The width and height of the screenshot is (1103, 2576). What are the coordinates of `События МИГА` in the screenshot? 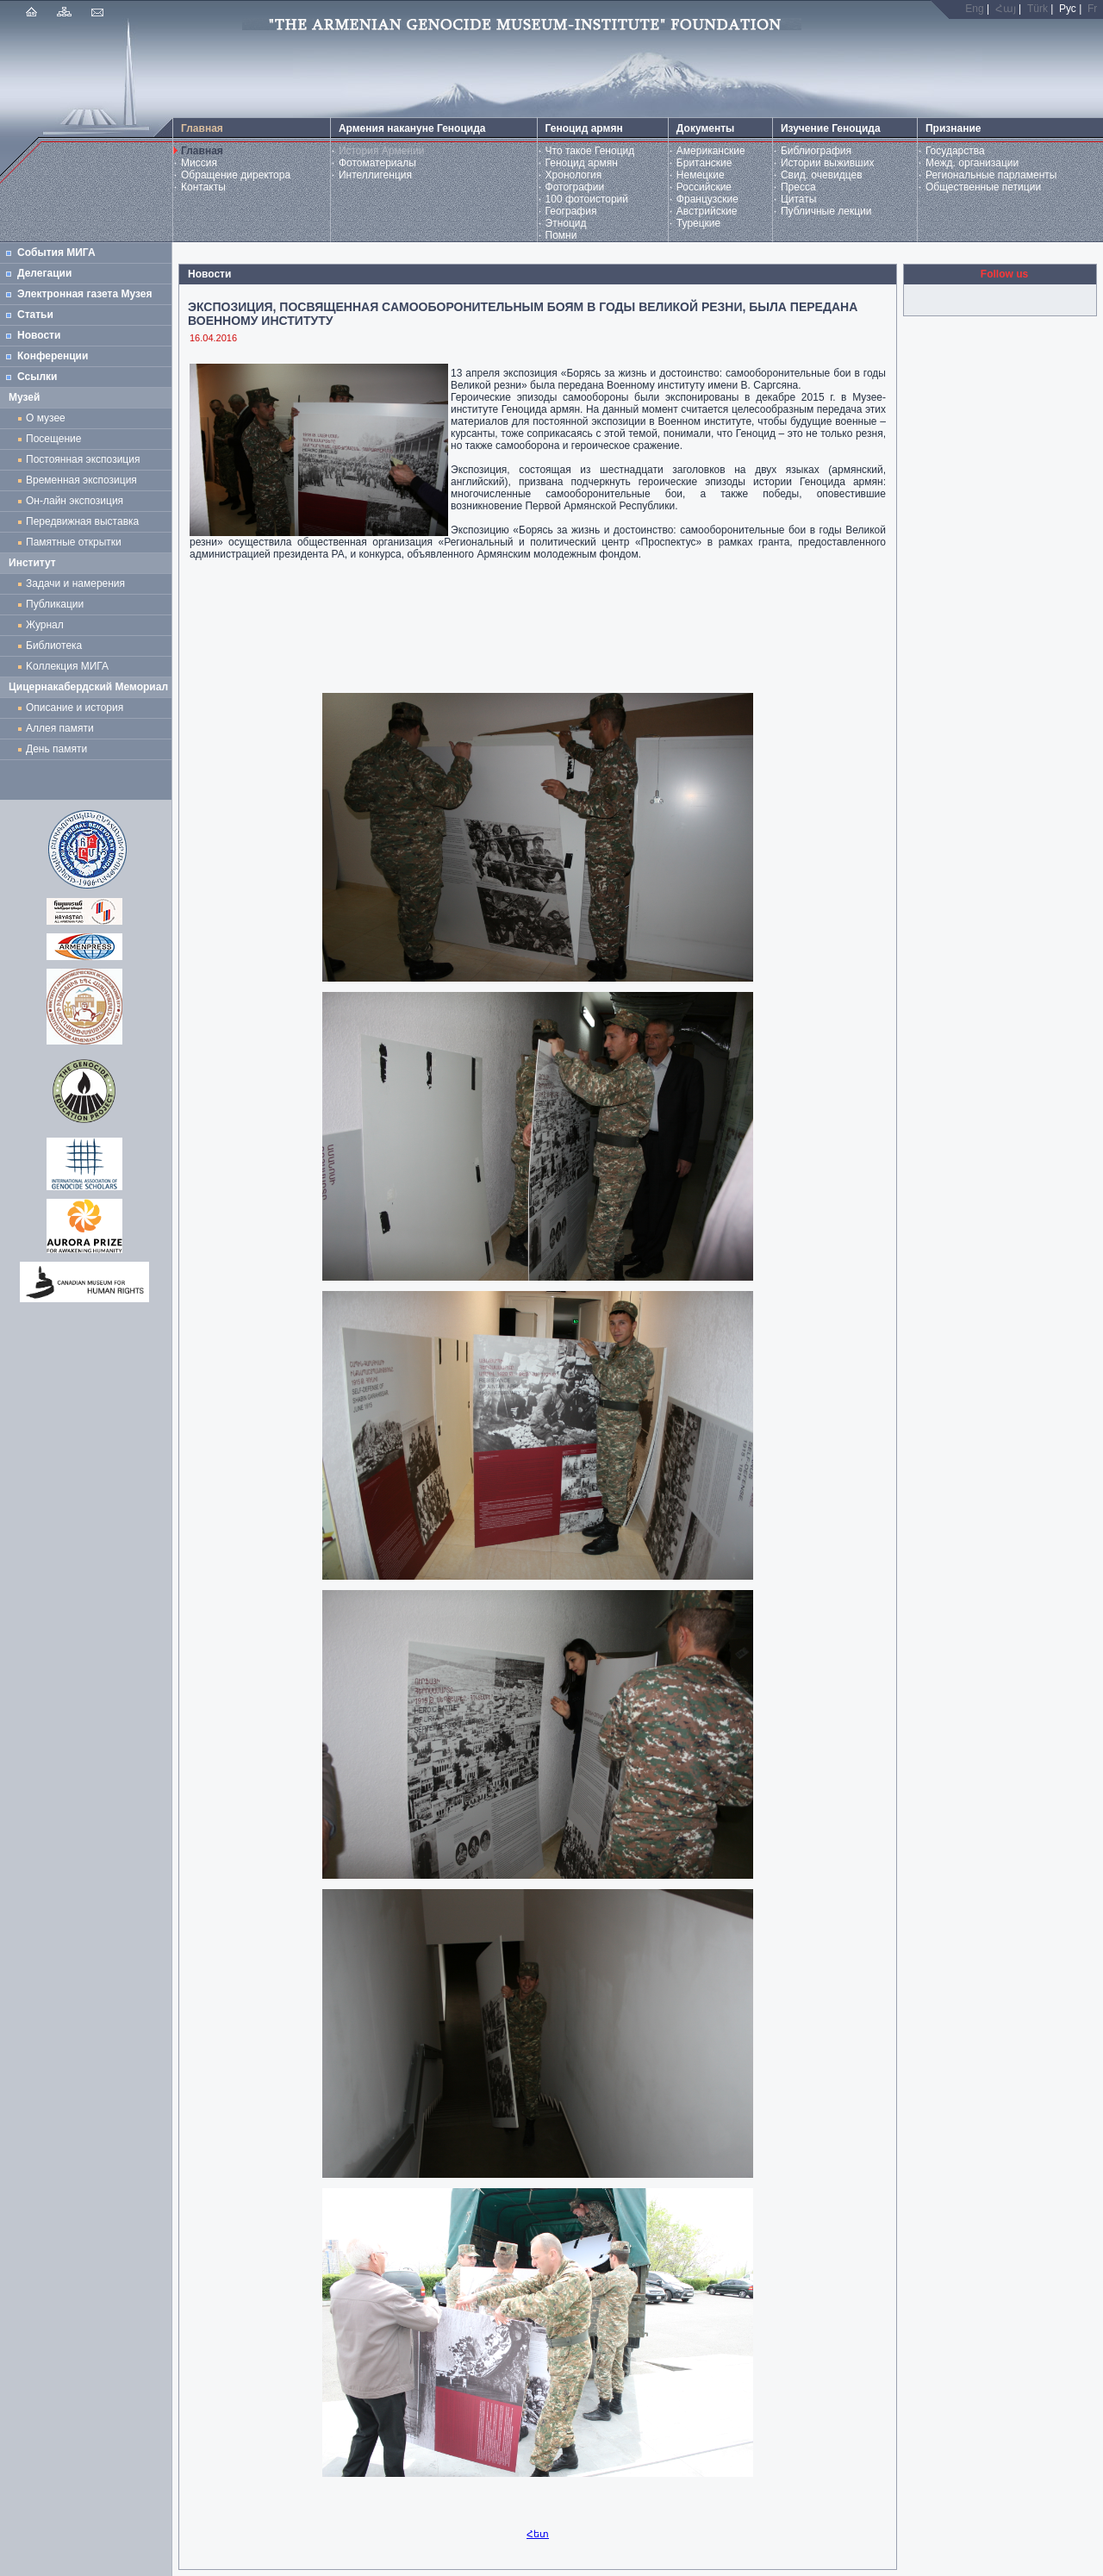 It's located at (56, 252).